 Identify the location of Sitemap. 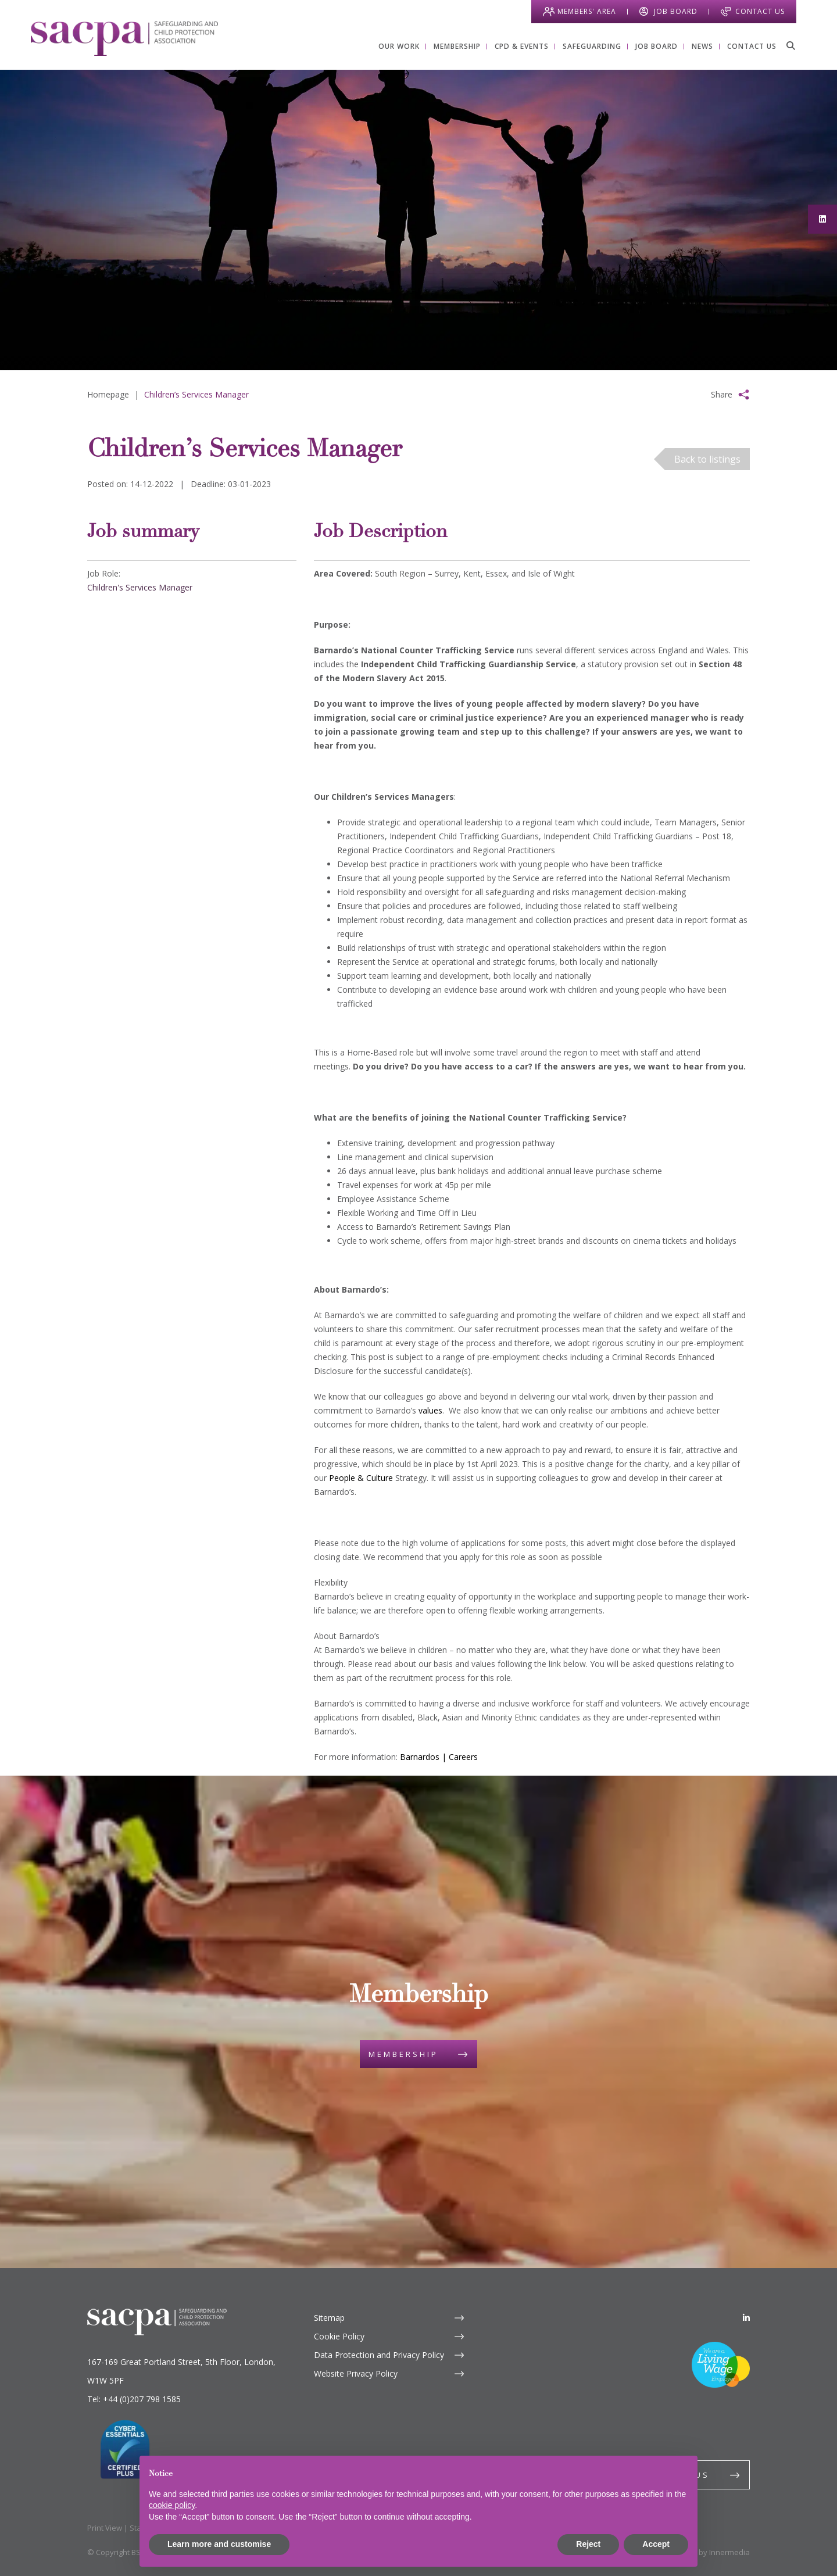
(329, 2317).